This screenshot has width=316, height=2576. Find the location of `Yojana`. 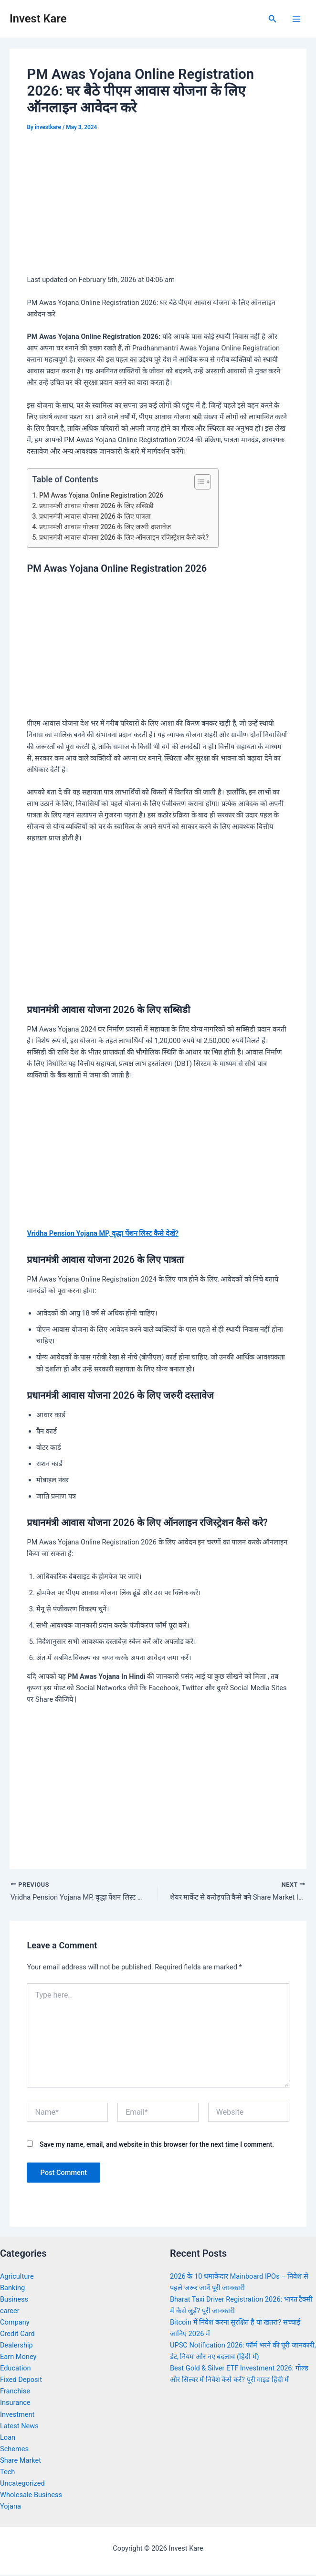

Yojana is located at coordinates (10, 2507).